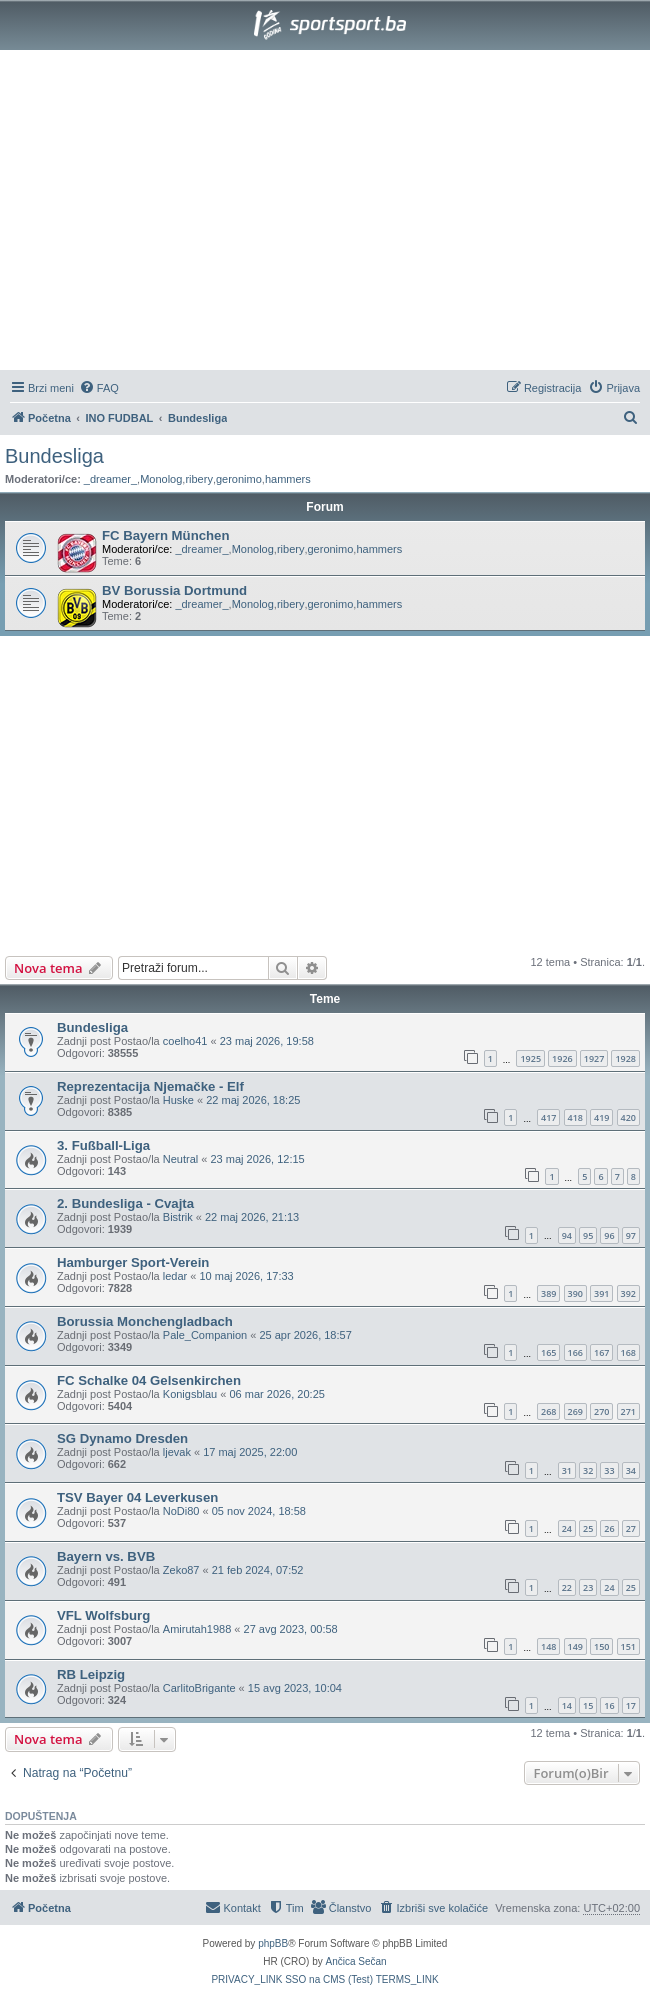 This screenshot has height=1999, width=650. Describe the element at coordinates (567, 1705) in the screenshot. I see `14` at that location.